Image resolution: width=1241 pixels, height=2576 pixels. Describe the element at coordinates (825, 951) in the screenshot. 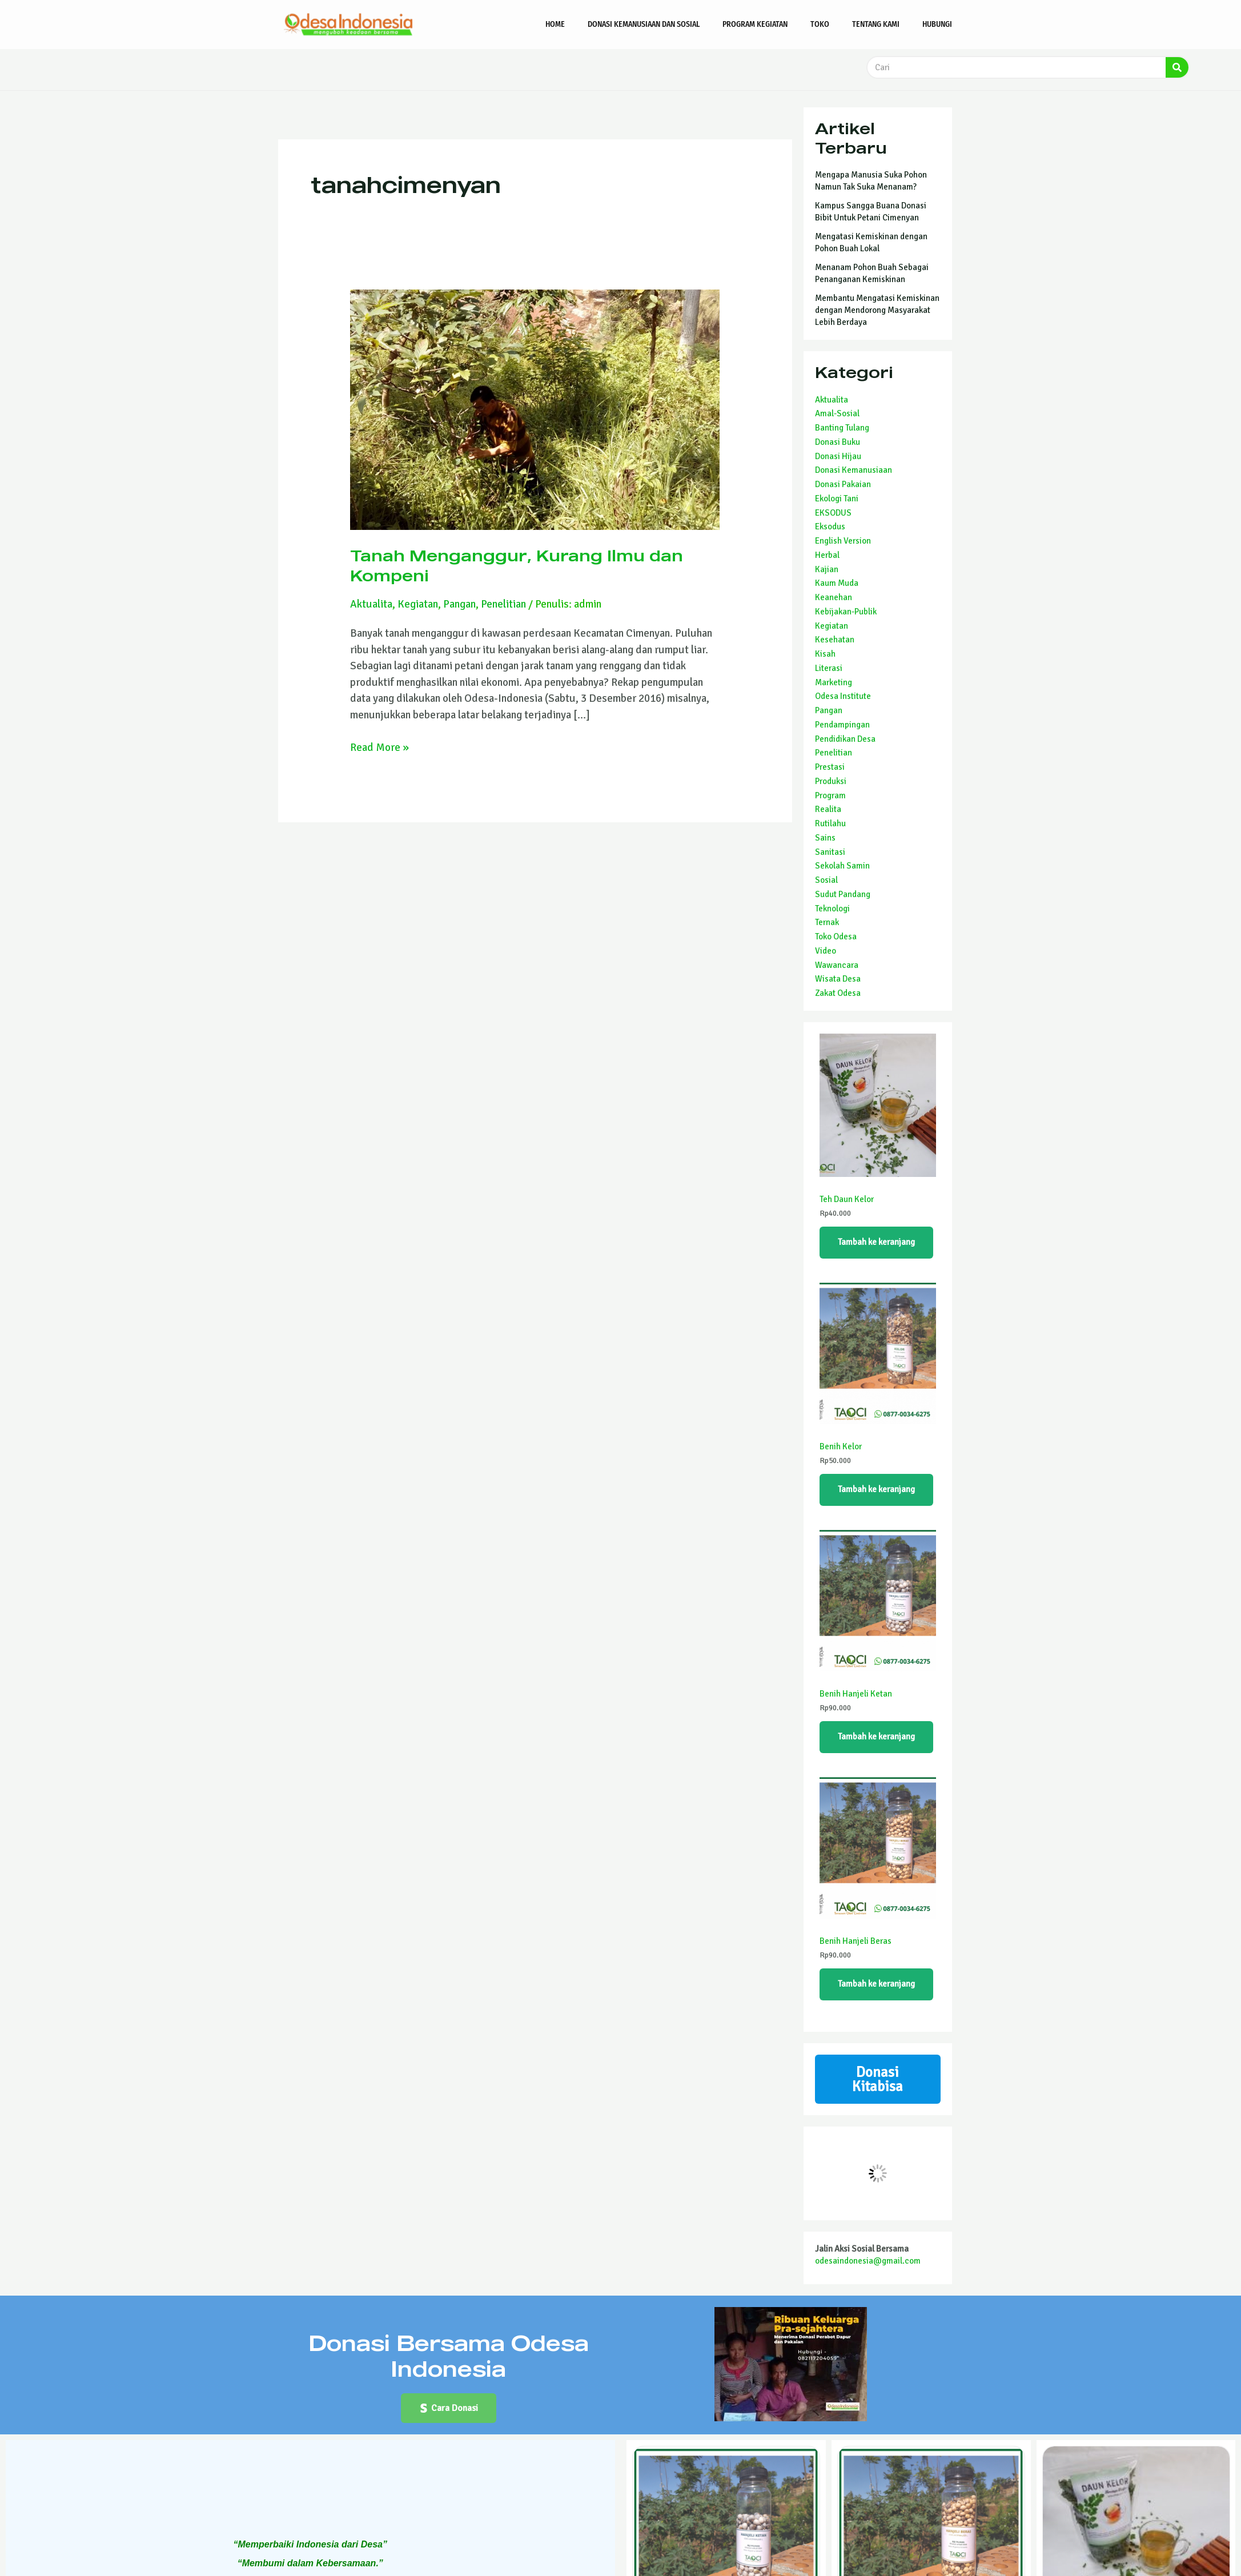

I see `Video` at that location.